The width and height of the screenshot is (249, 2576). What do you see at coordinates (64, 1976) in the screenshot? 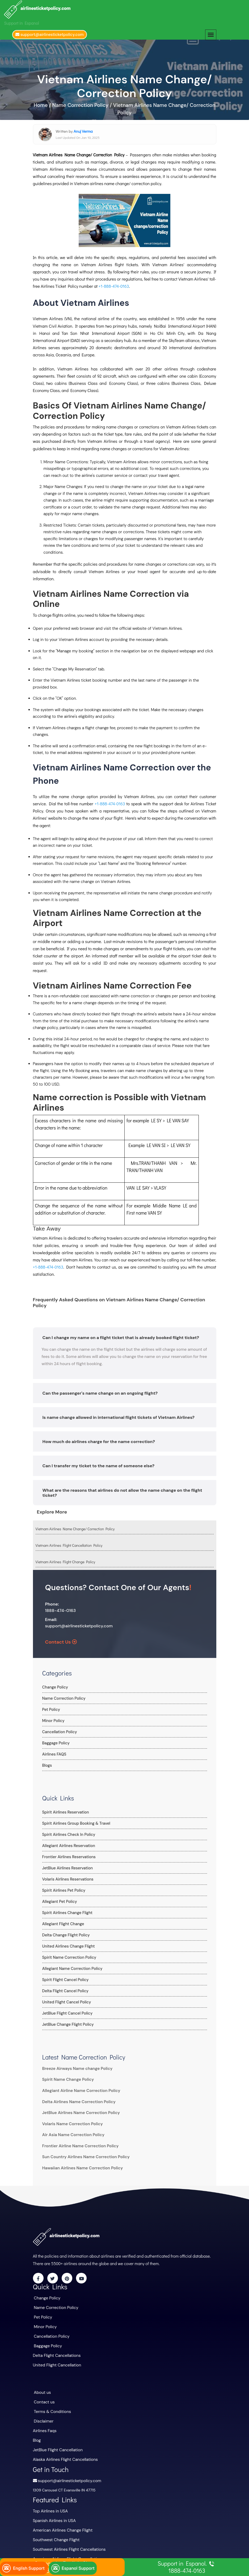
I see `Spirit Flight Cancel Policy` at bounding box center [64, 1976].